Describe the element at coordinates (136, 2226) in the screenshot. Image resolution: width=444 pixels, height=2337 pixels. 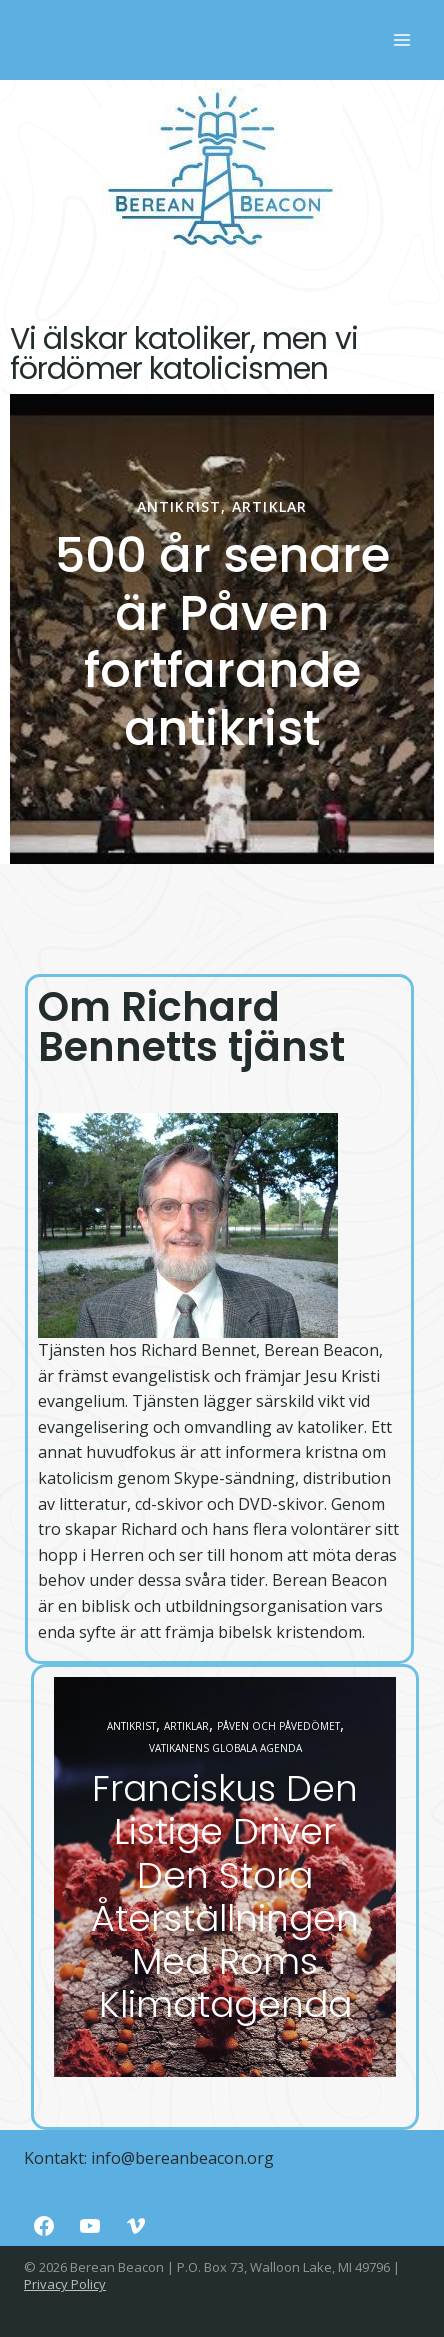
I see `[Vimeo]` at that location.